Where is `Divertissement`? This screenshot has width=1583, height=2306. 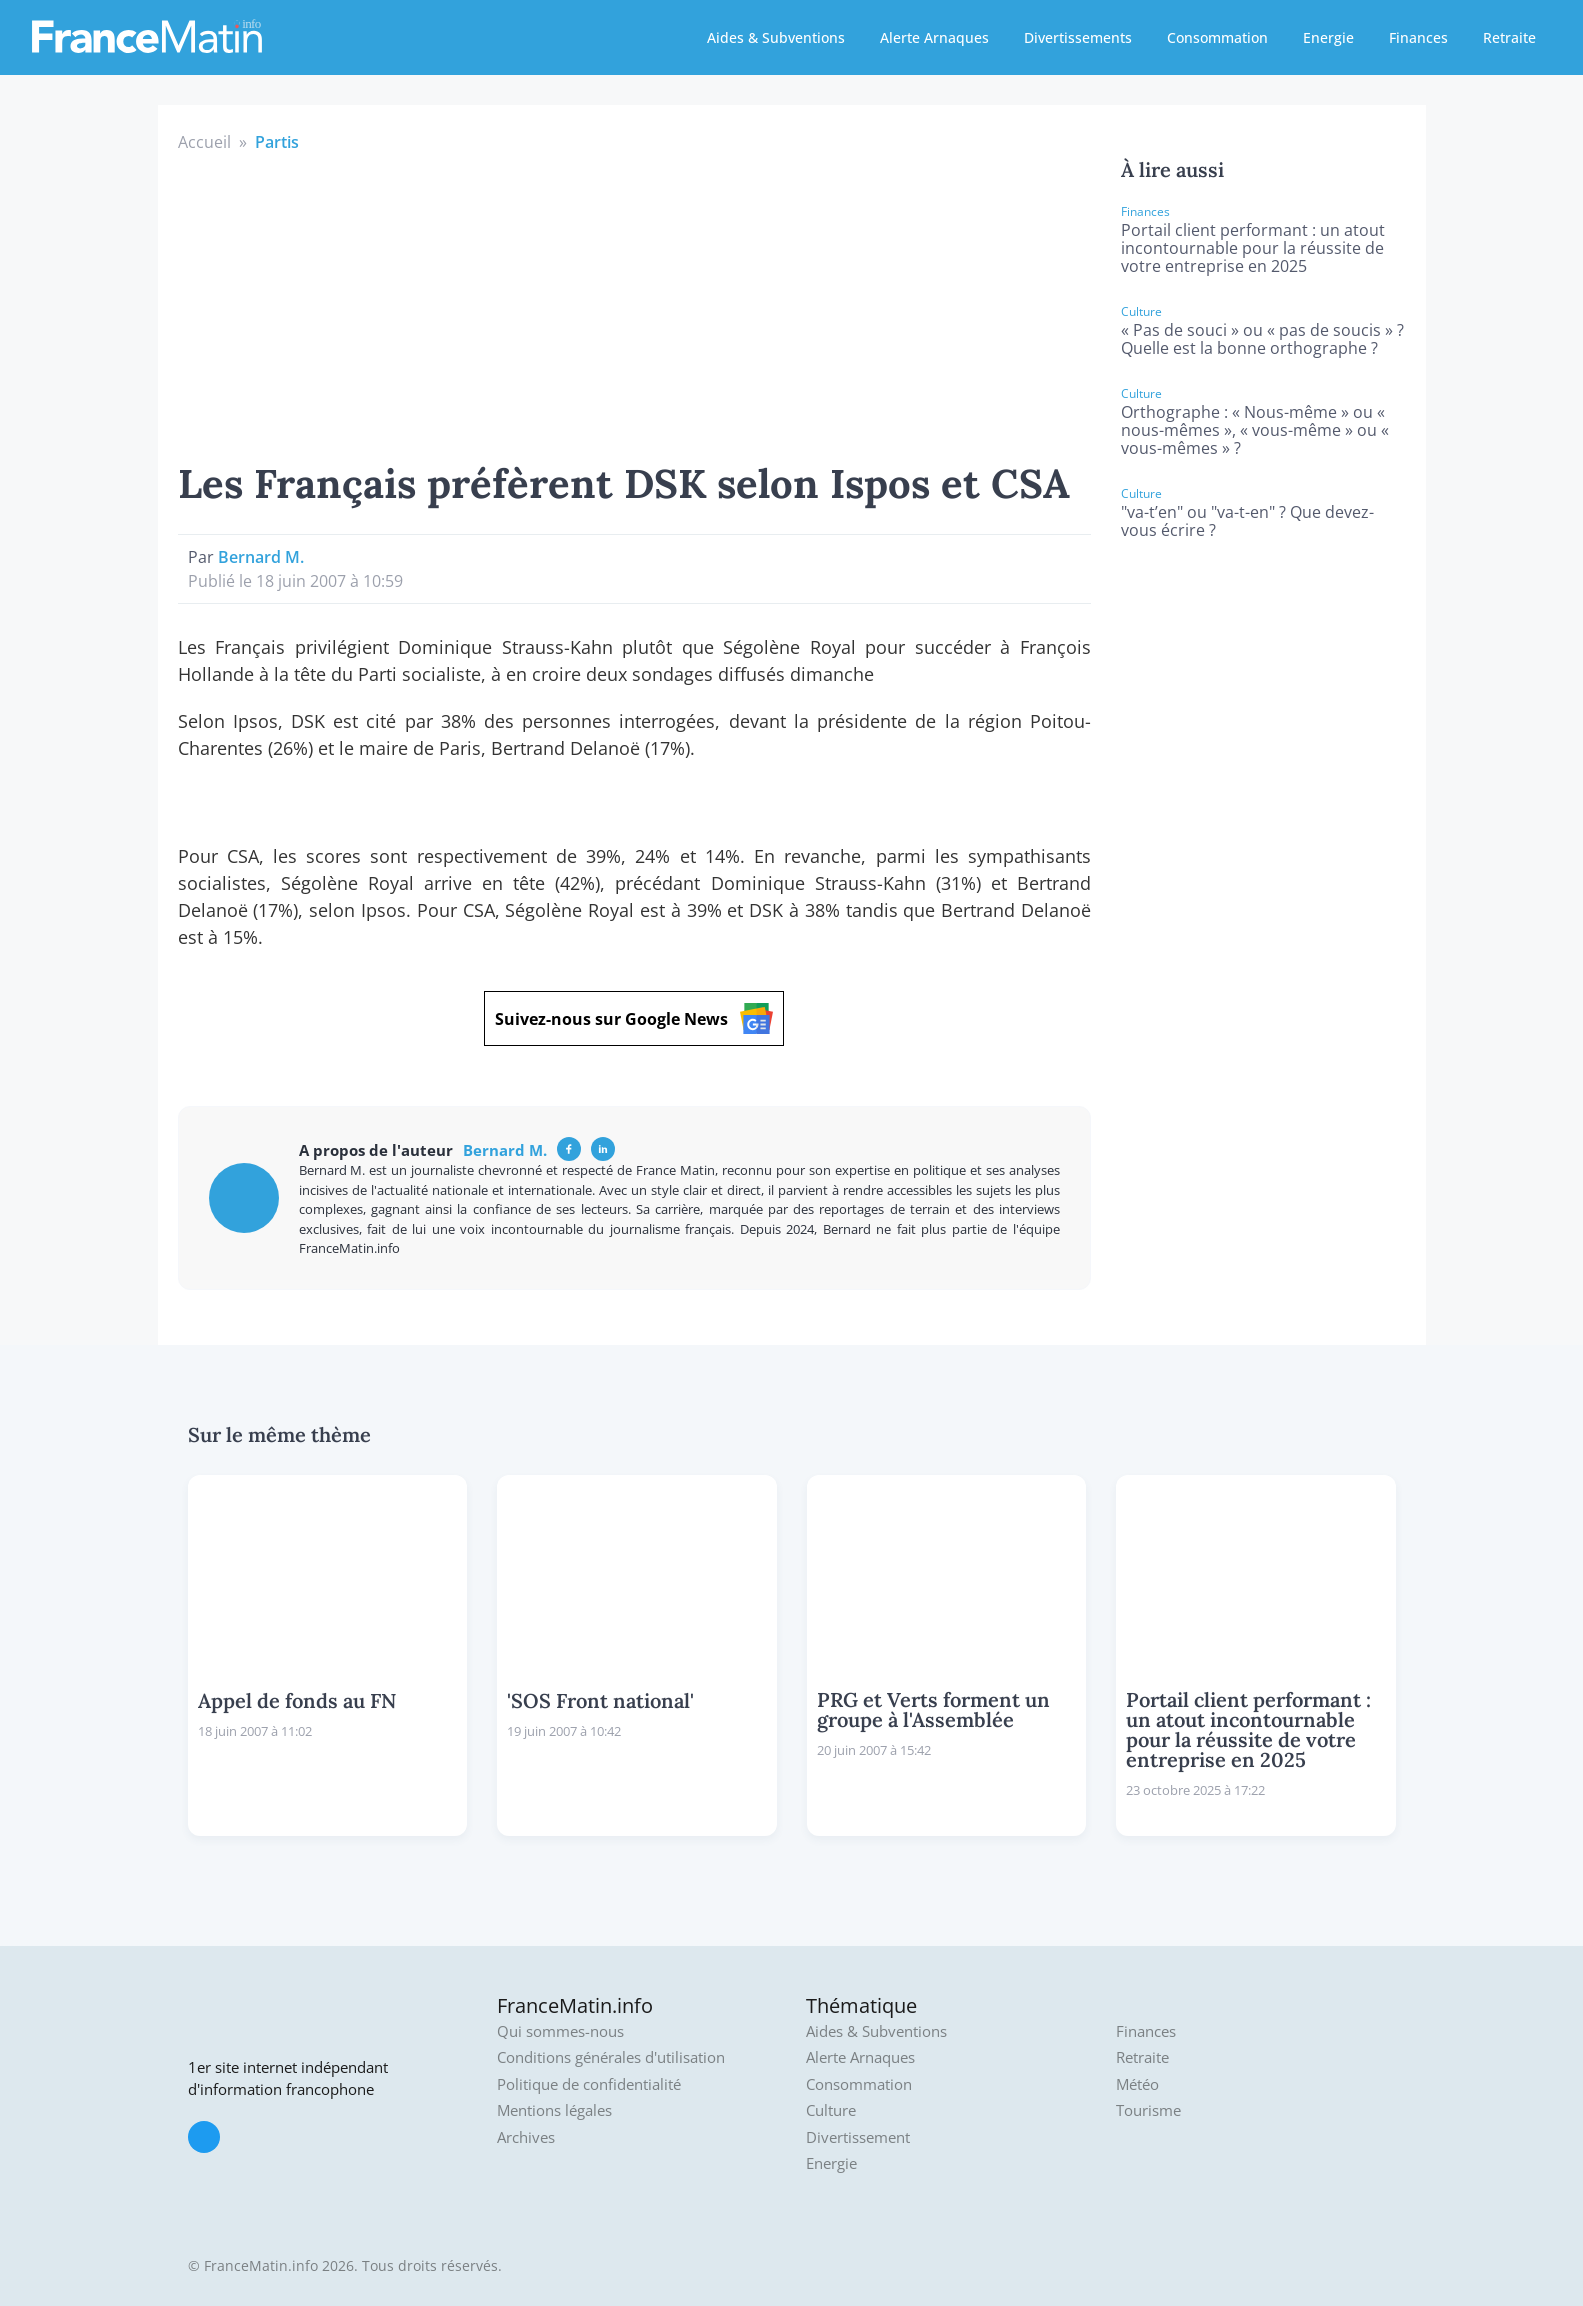 Divertissement is located at coordinates (858, 2137).